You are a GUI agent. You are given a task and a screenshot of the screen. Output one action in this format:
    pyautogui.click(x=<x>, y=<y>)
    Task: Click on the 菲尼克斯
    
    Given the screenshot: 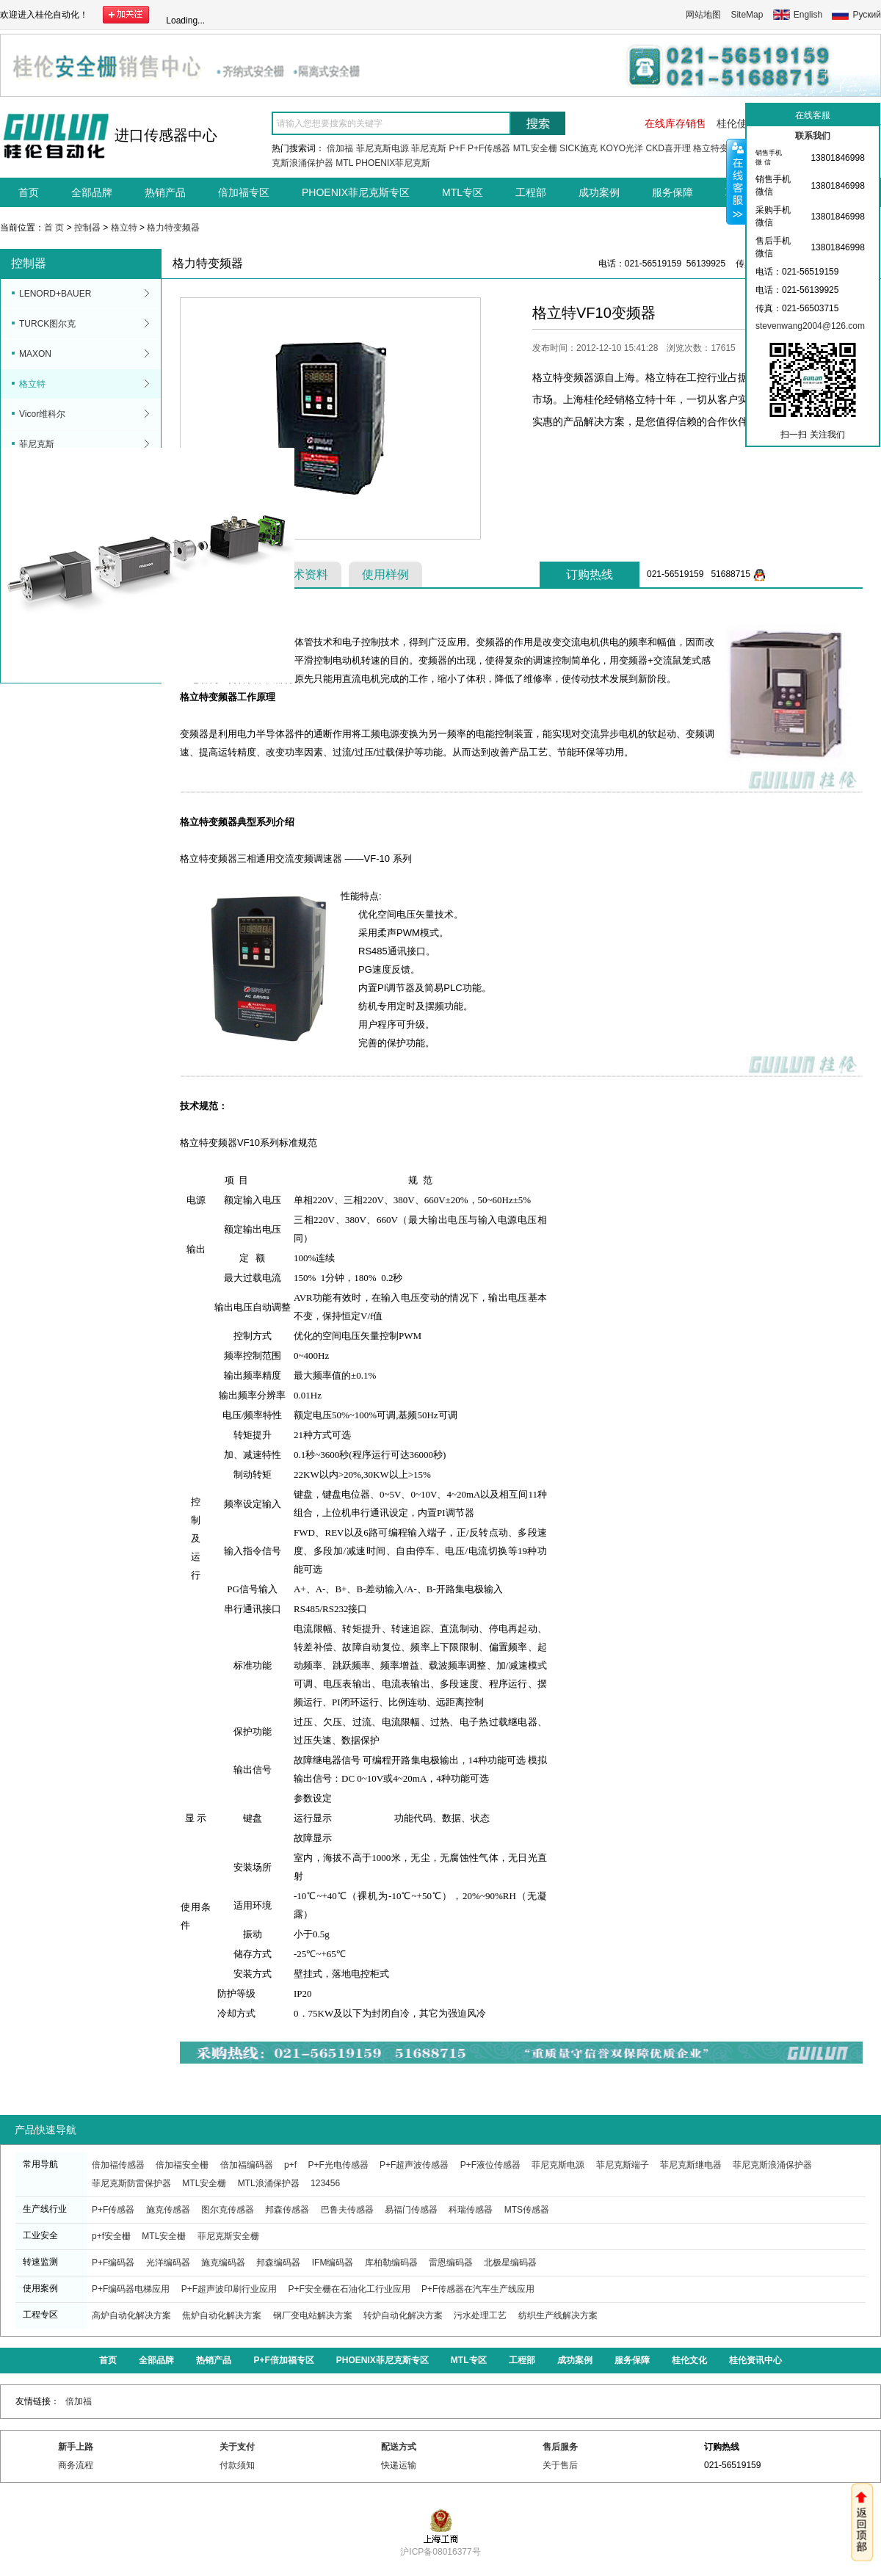 What is the action you would take?
    pyautogui.click(x=428, y=148)
    